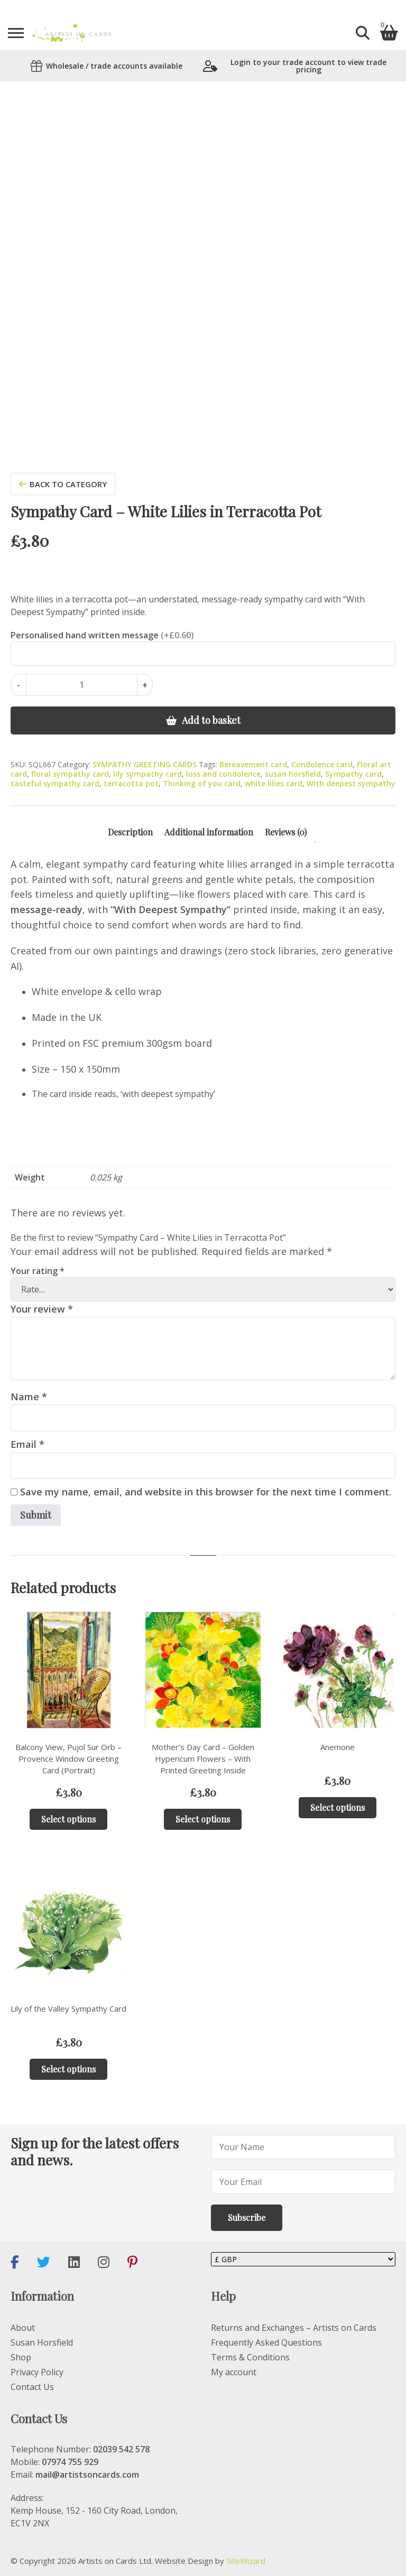  What do you see at coordinates (337, 1807) in the screenshot?
I see `Select options [Add to basket: “Anemone”]` at bounding box center [337, 1807].